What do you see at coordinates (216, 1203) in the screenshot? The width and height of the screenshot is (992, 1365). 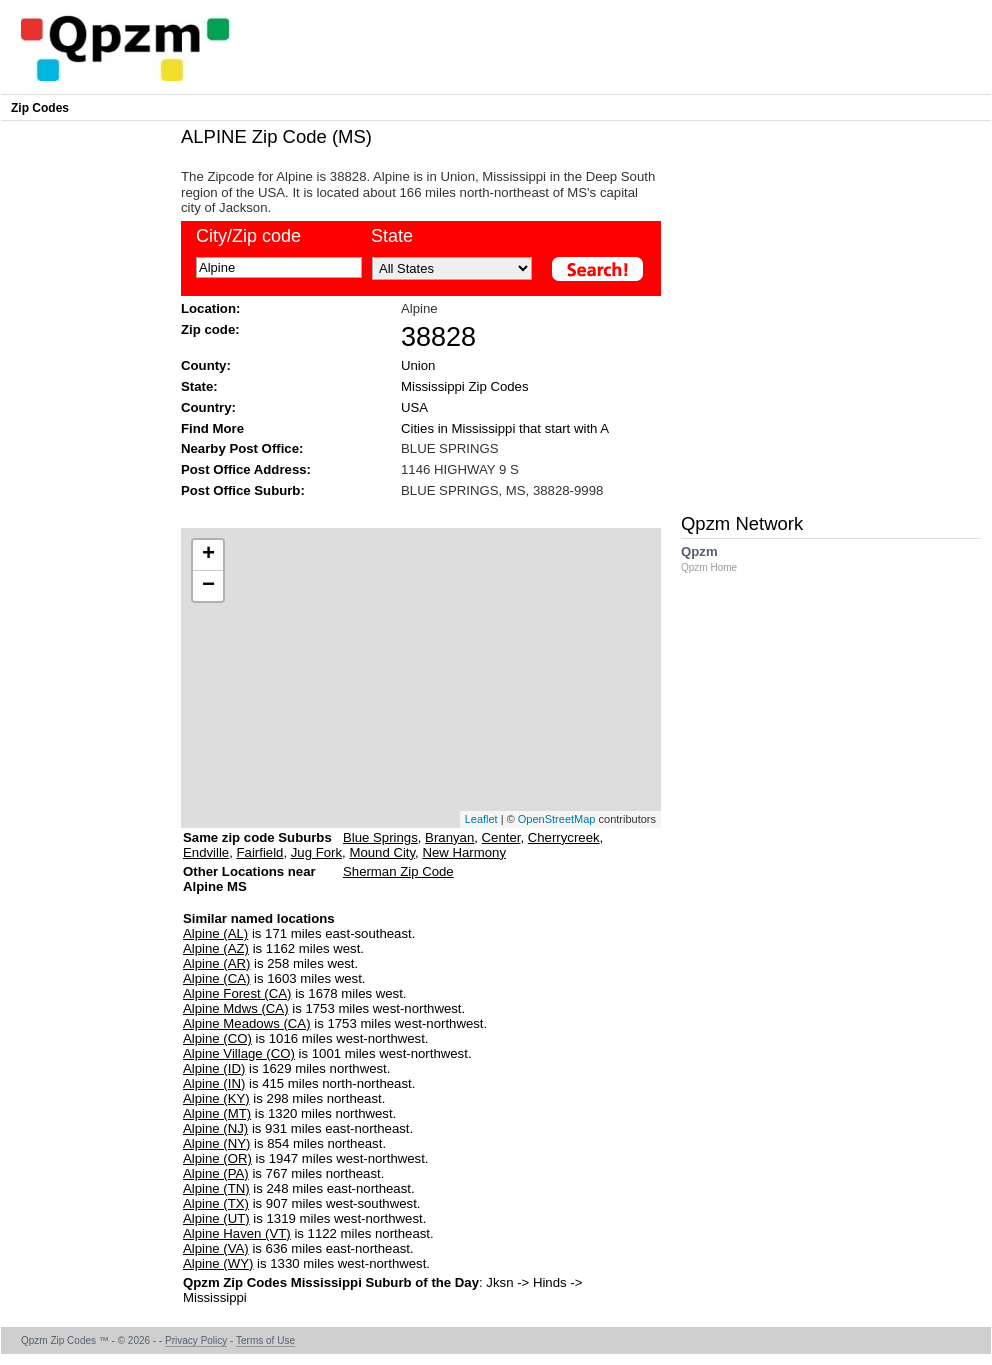 I see `Alpine (TX)` at bounding box center [216, 1203].